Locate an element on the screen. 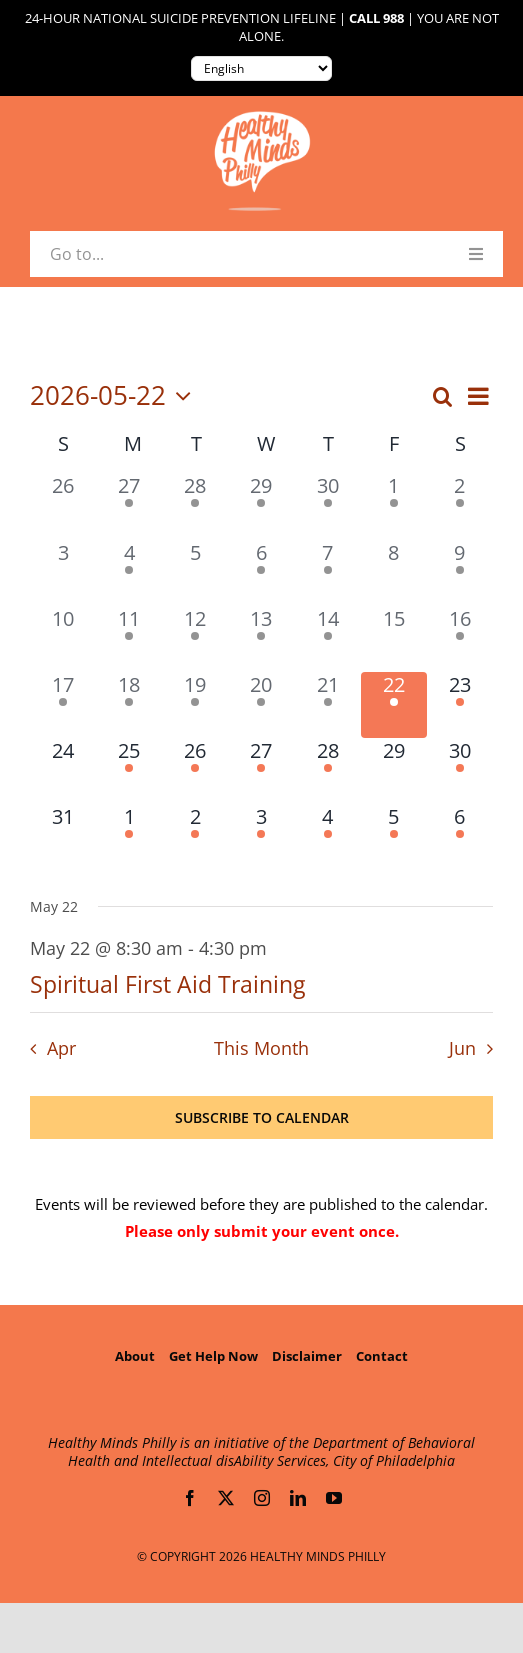  [June 6, 1 event, upcoming day] is located at coordinates (460, 837).